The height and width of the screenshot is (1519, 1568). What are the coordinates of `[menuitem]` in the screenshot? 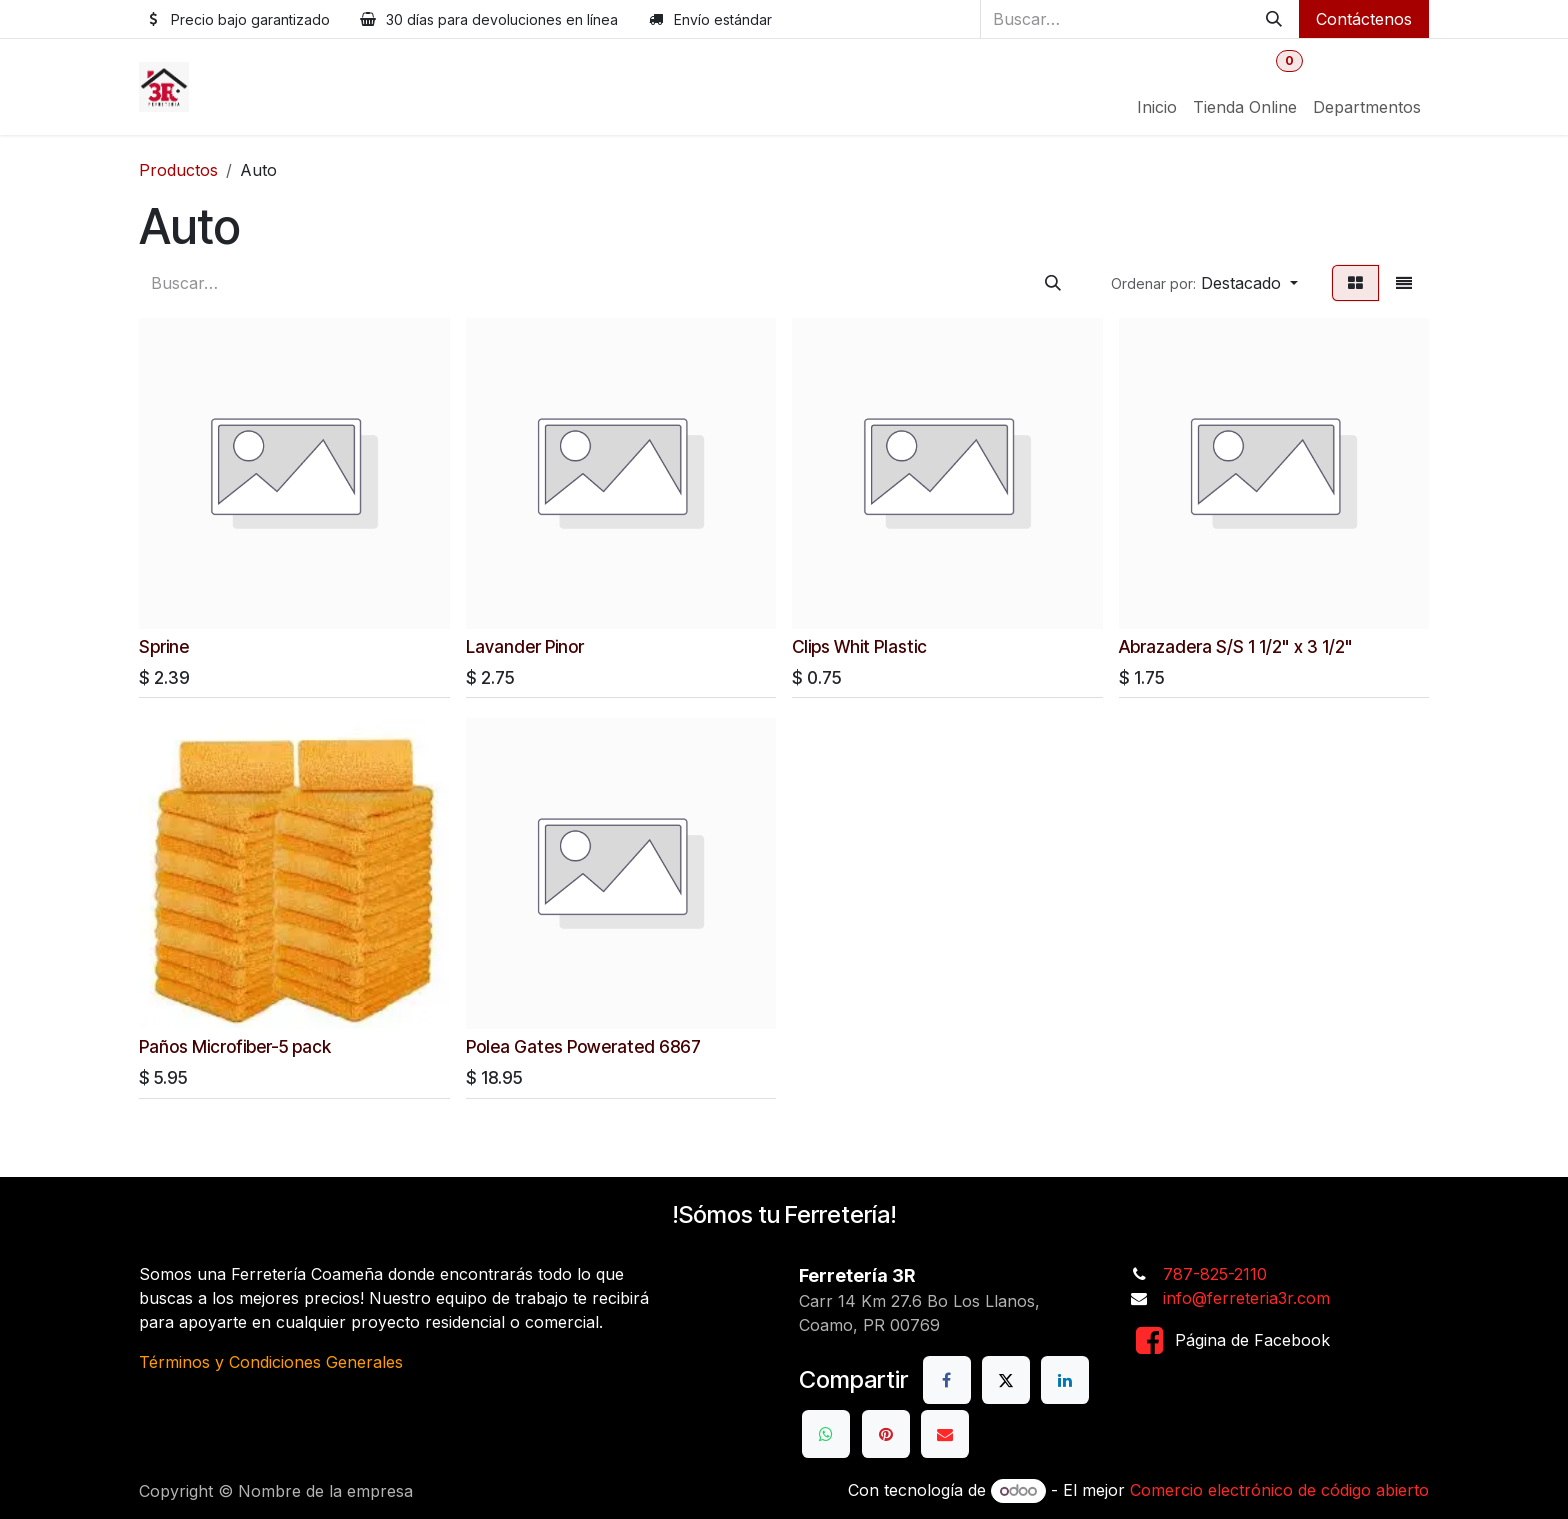 It's located at (1157, 107).